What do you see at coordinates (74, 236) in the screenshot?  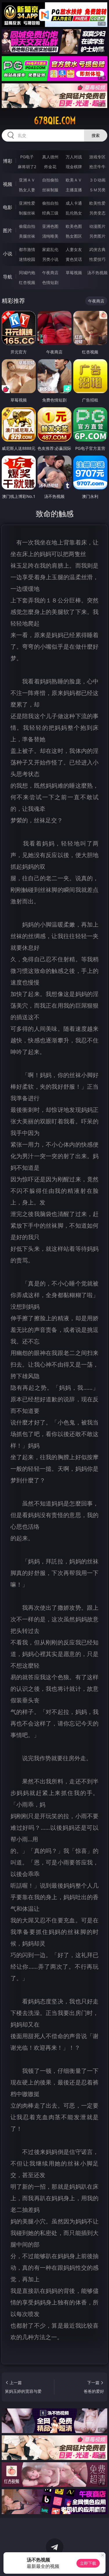 I see `熟女图区` at bounding box center [74, 236].